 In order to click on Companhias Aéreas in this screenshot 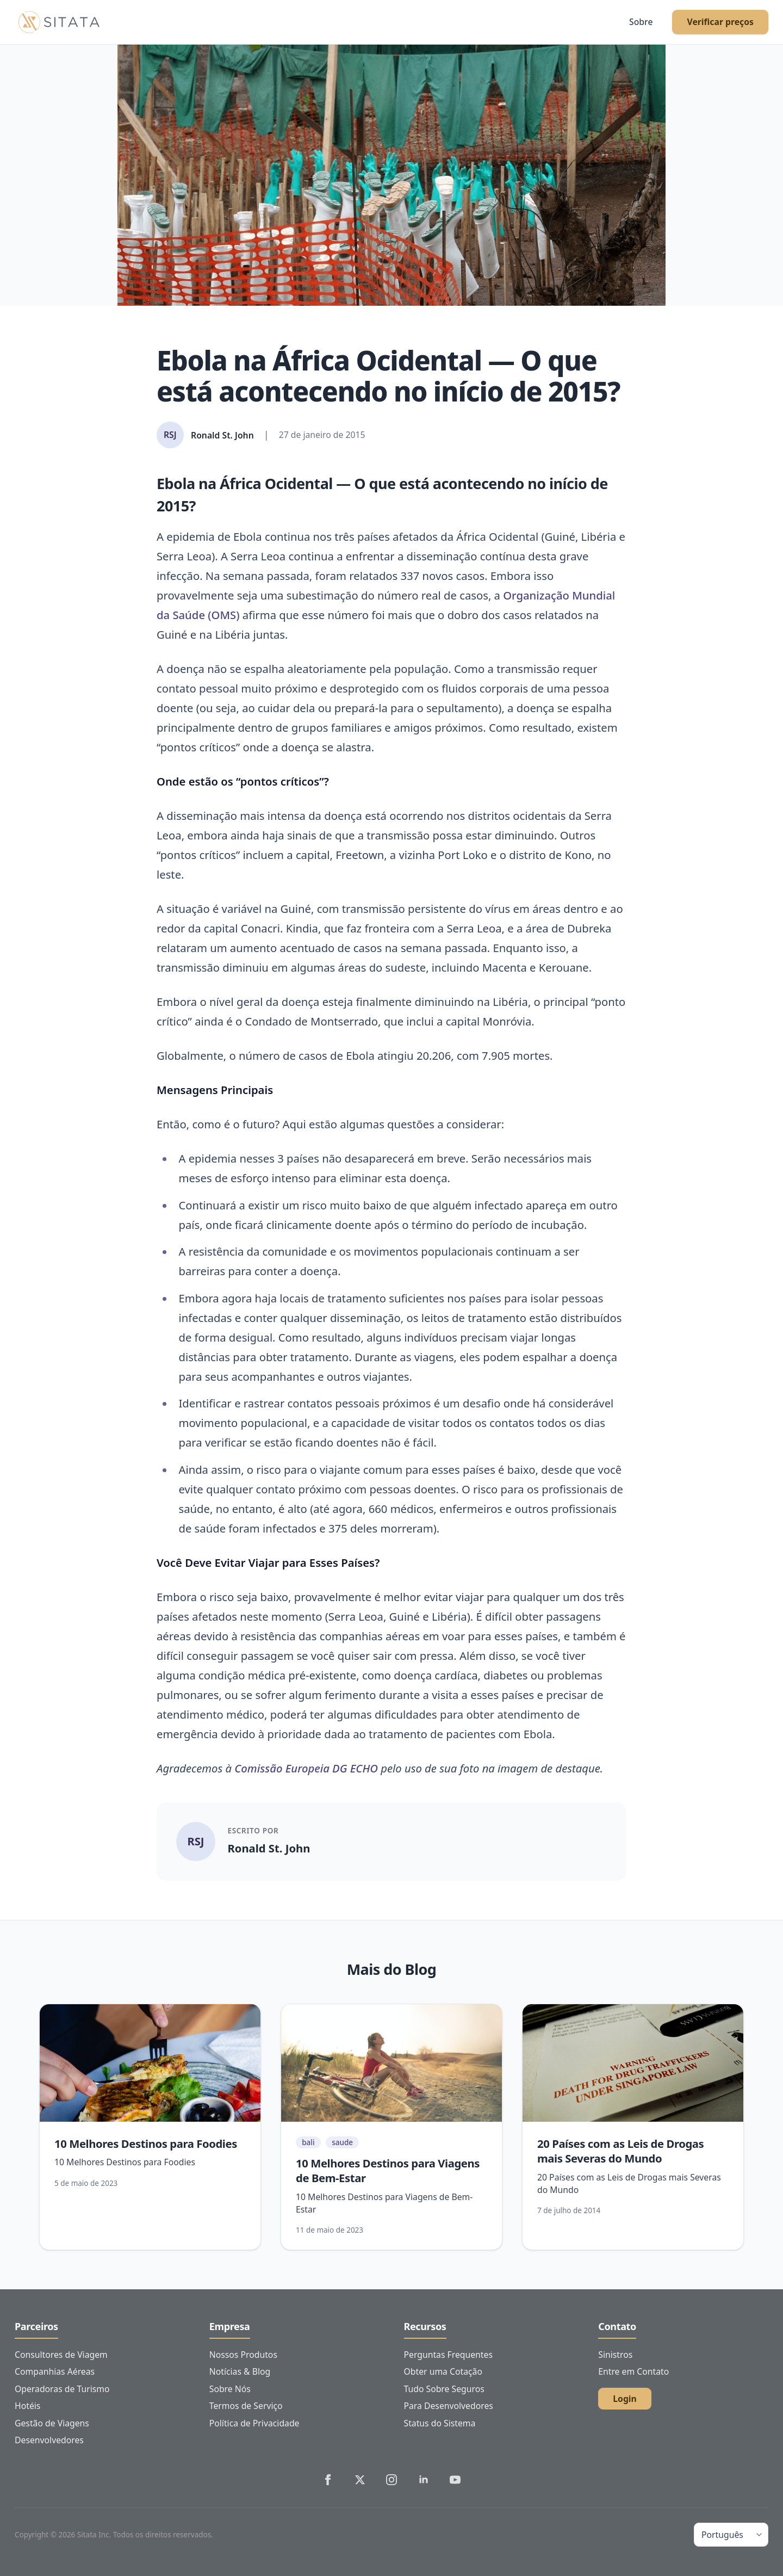, I will do `click(55, 2371)`.